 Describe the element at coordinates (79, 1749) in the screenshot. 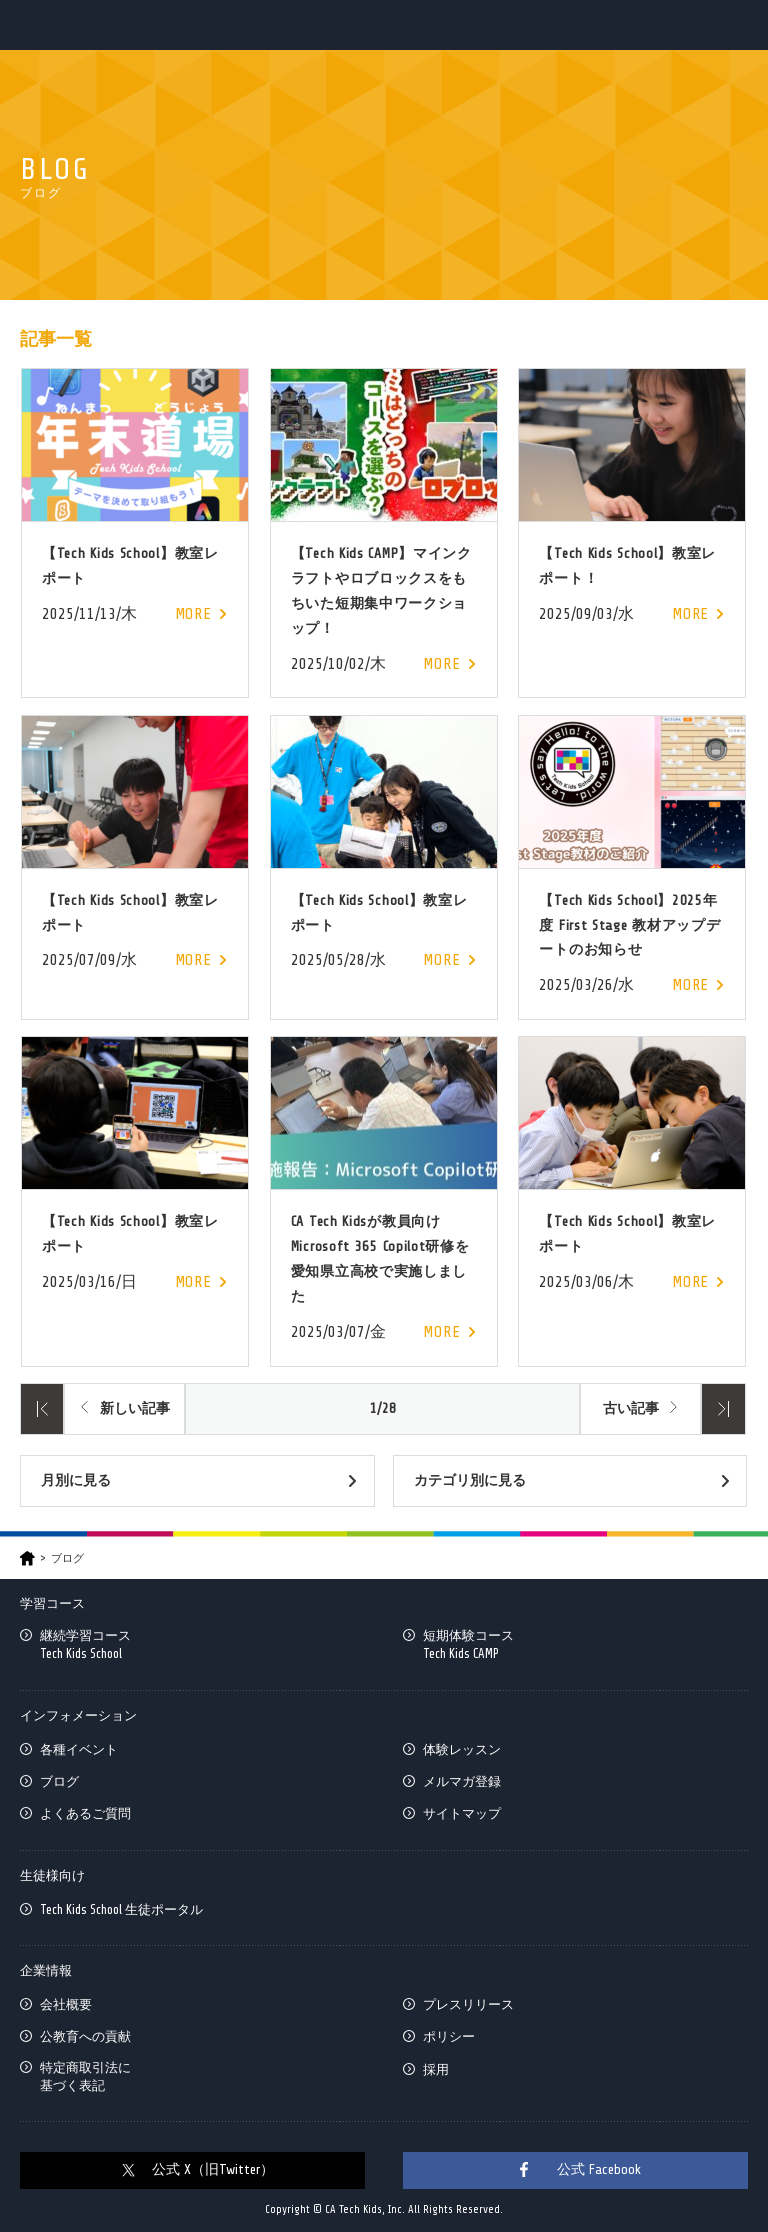

I see `各種イベント` at that location.